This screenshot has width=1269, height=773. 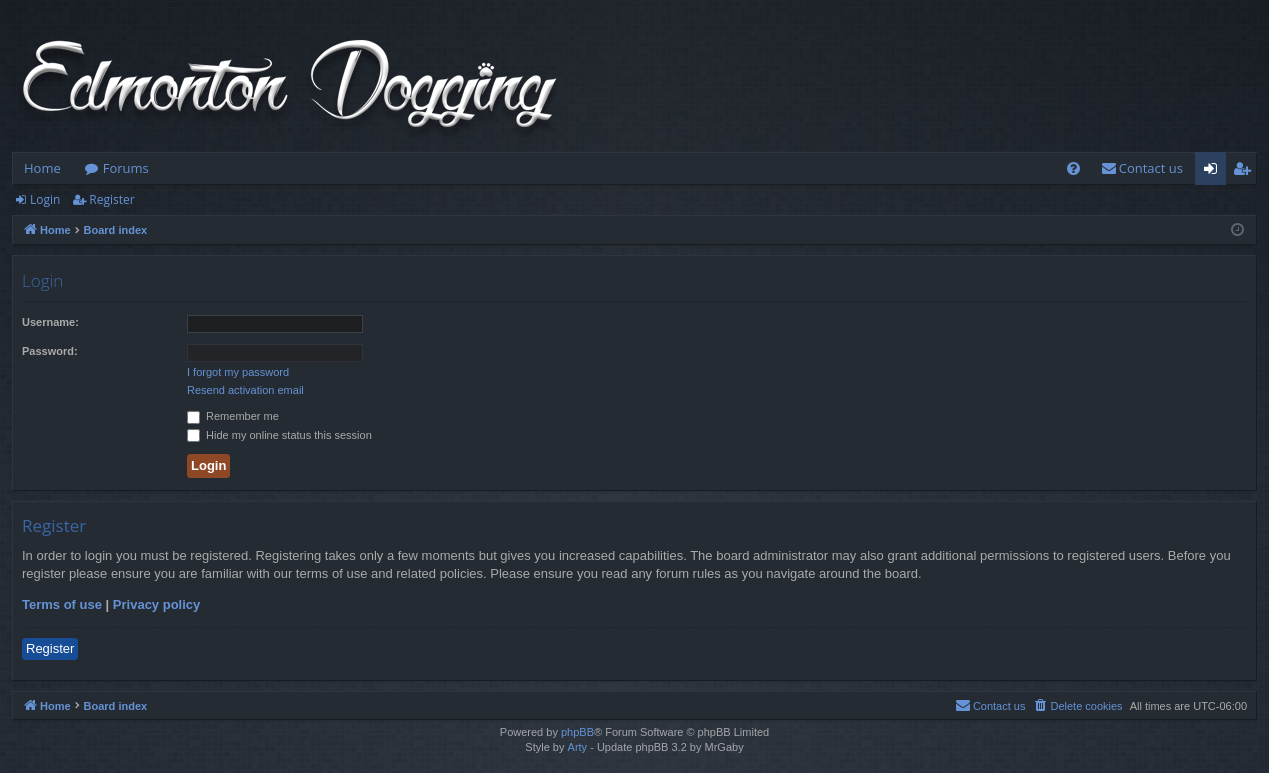 I want to click on Password:, so click(x=50, y=351).